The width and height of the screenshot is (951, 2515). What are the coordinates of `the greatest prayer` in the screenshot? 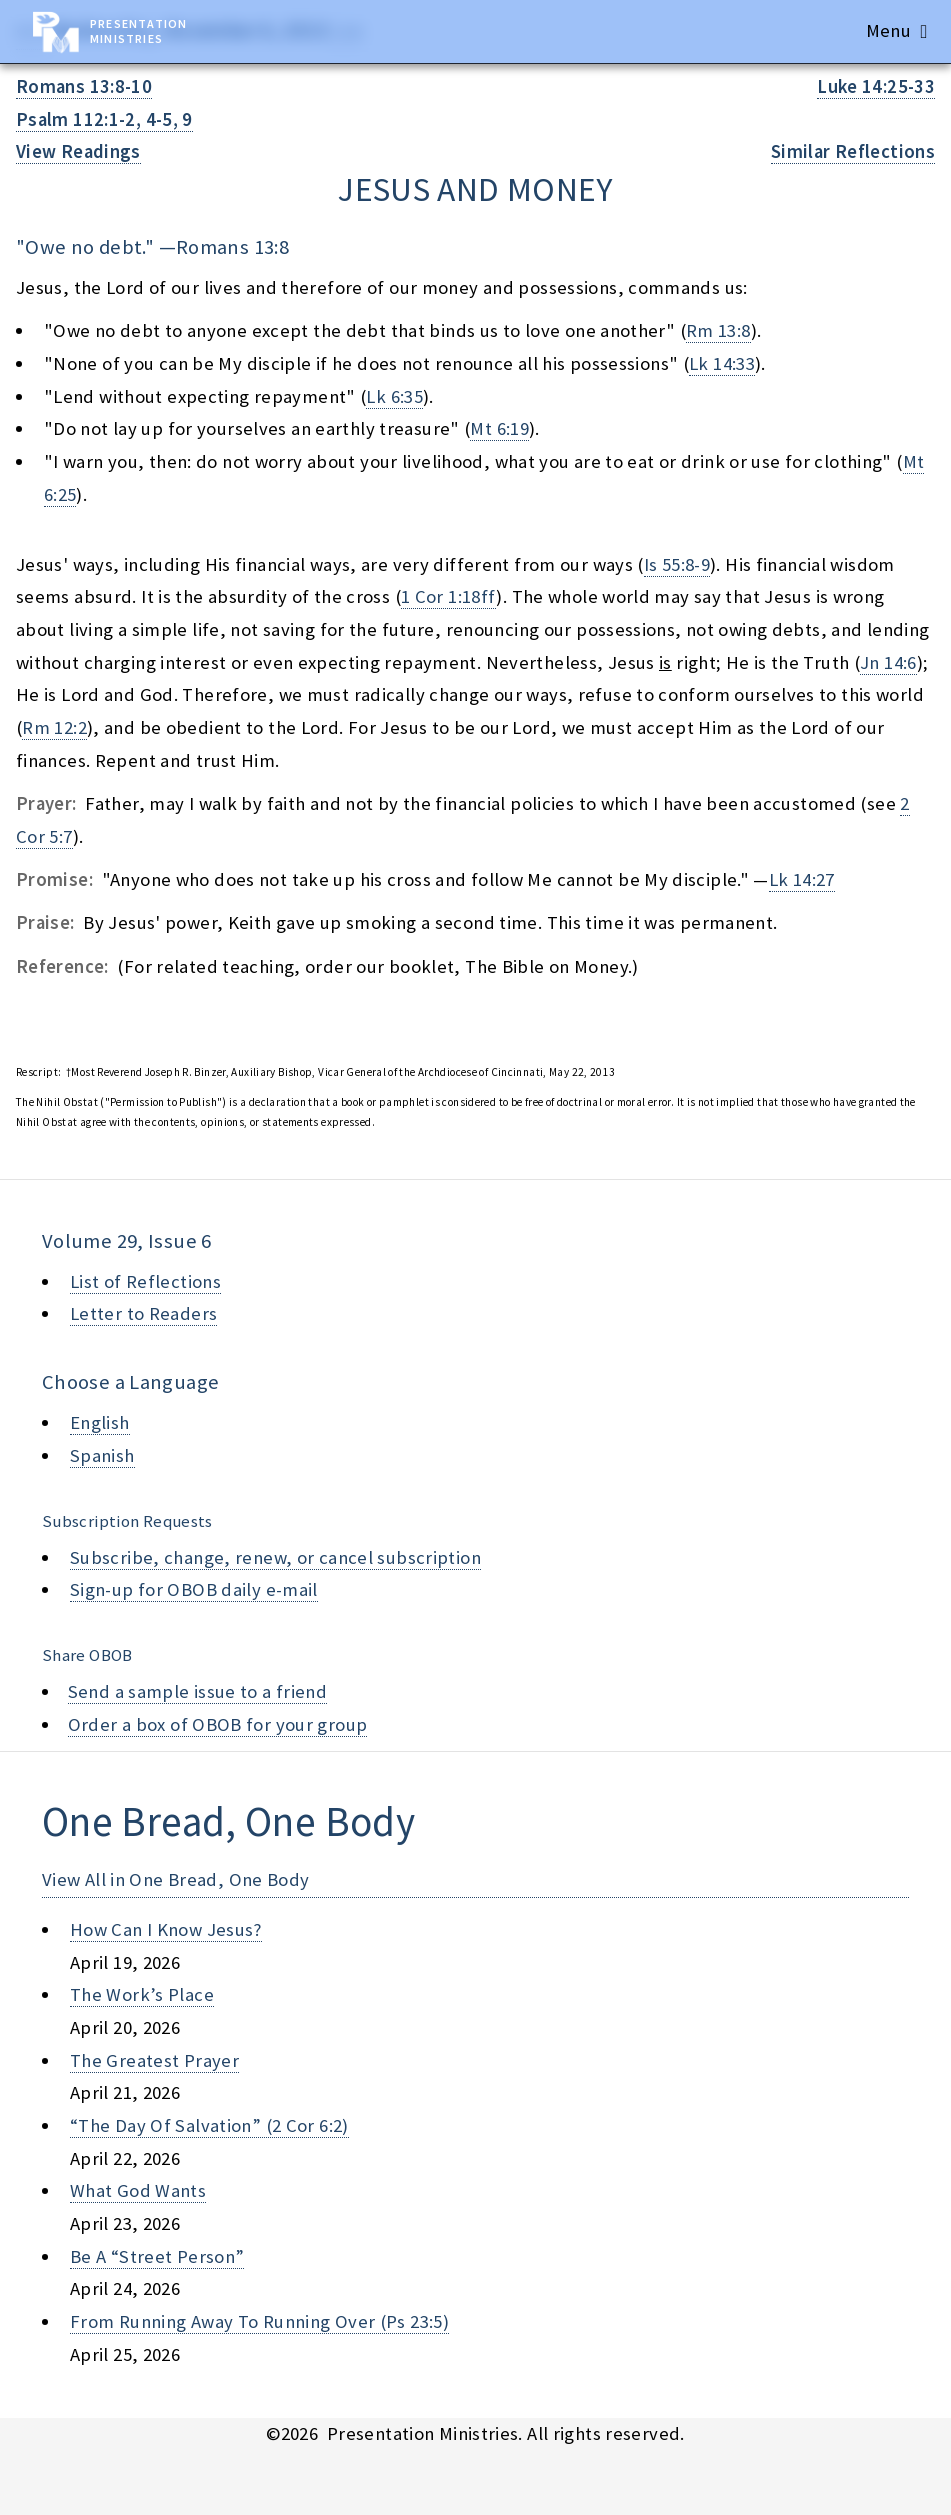 It's located at (154, 2060).